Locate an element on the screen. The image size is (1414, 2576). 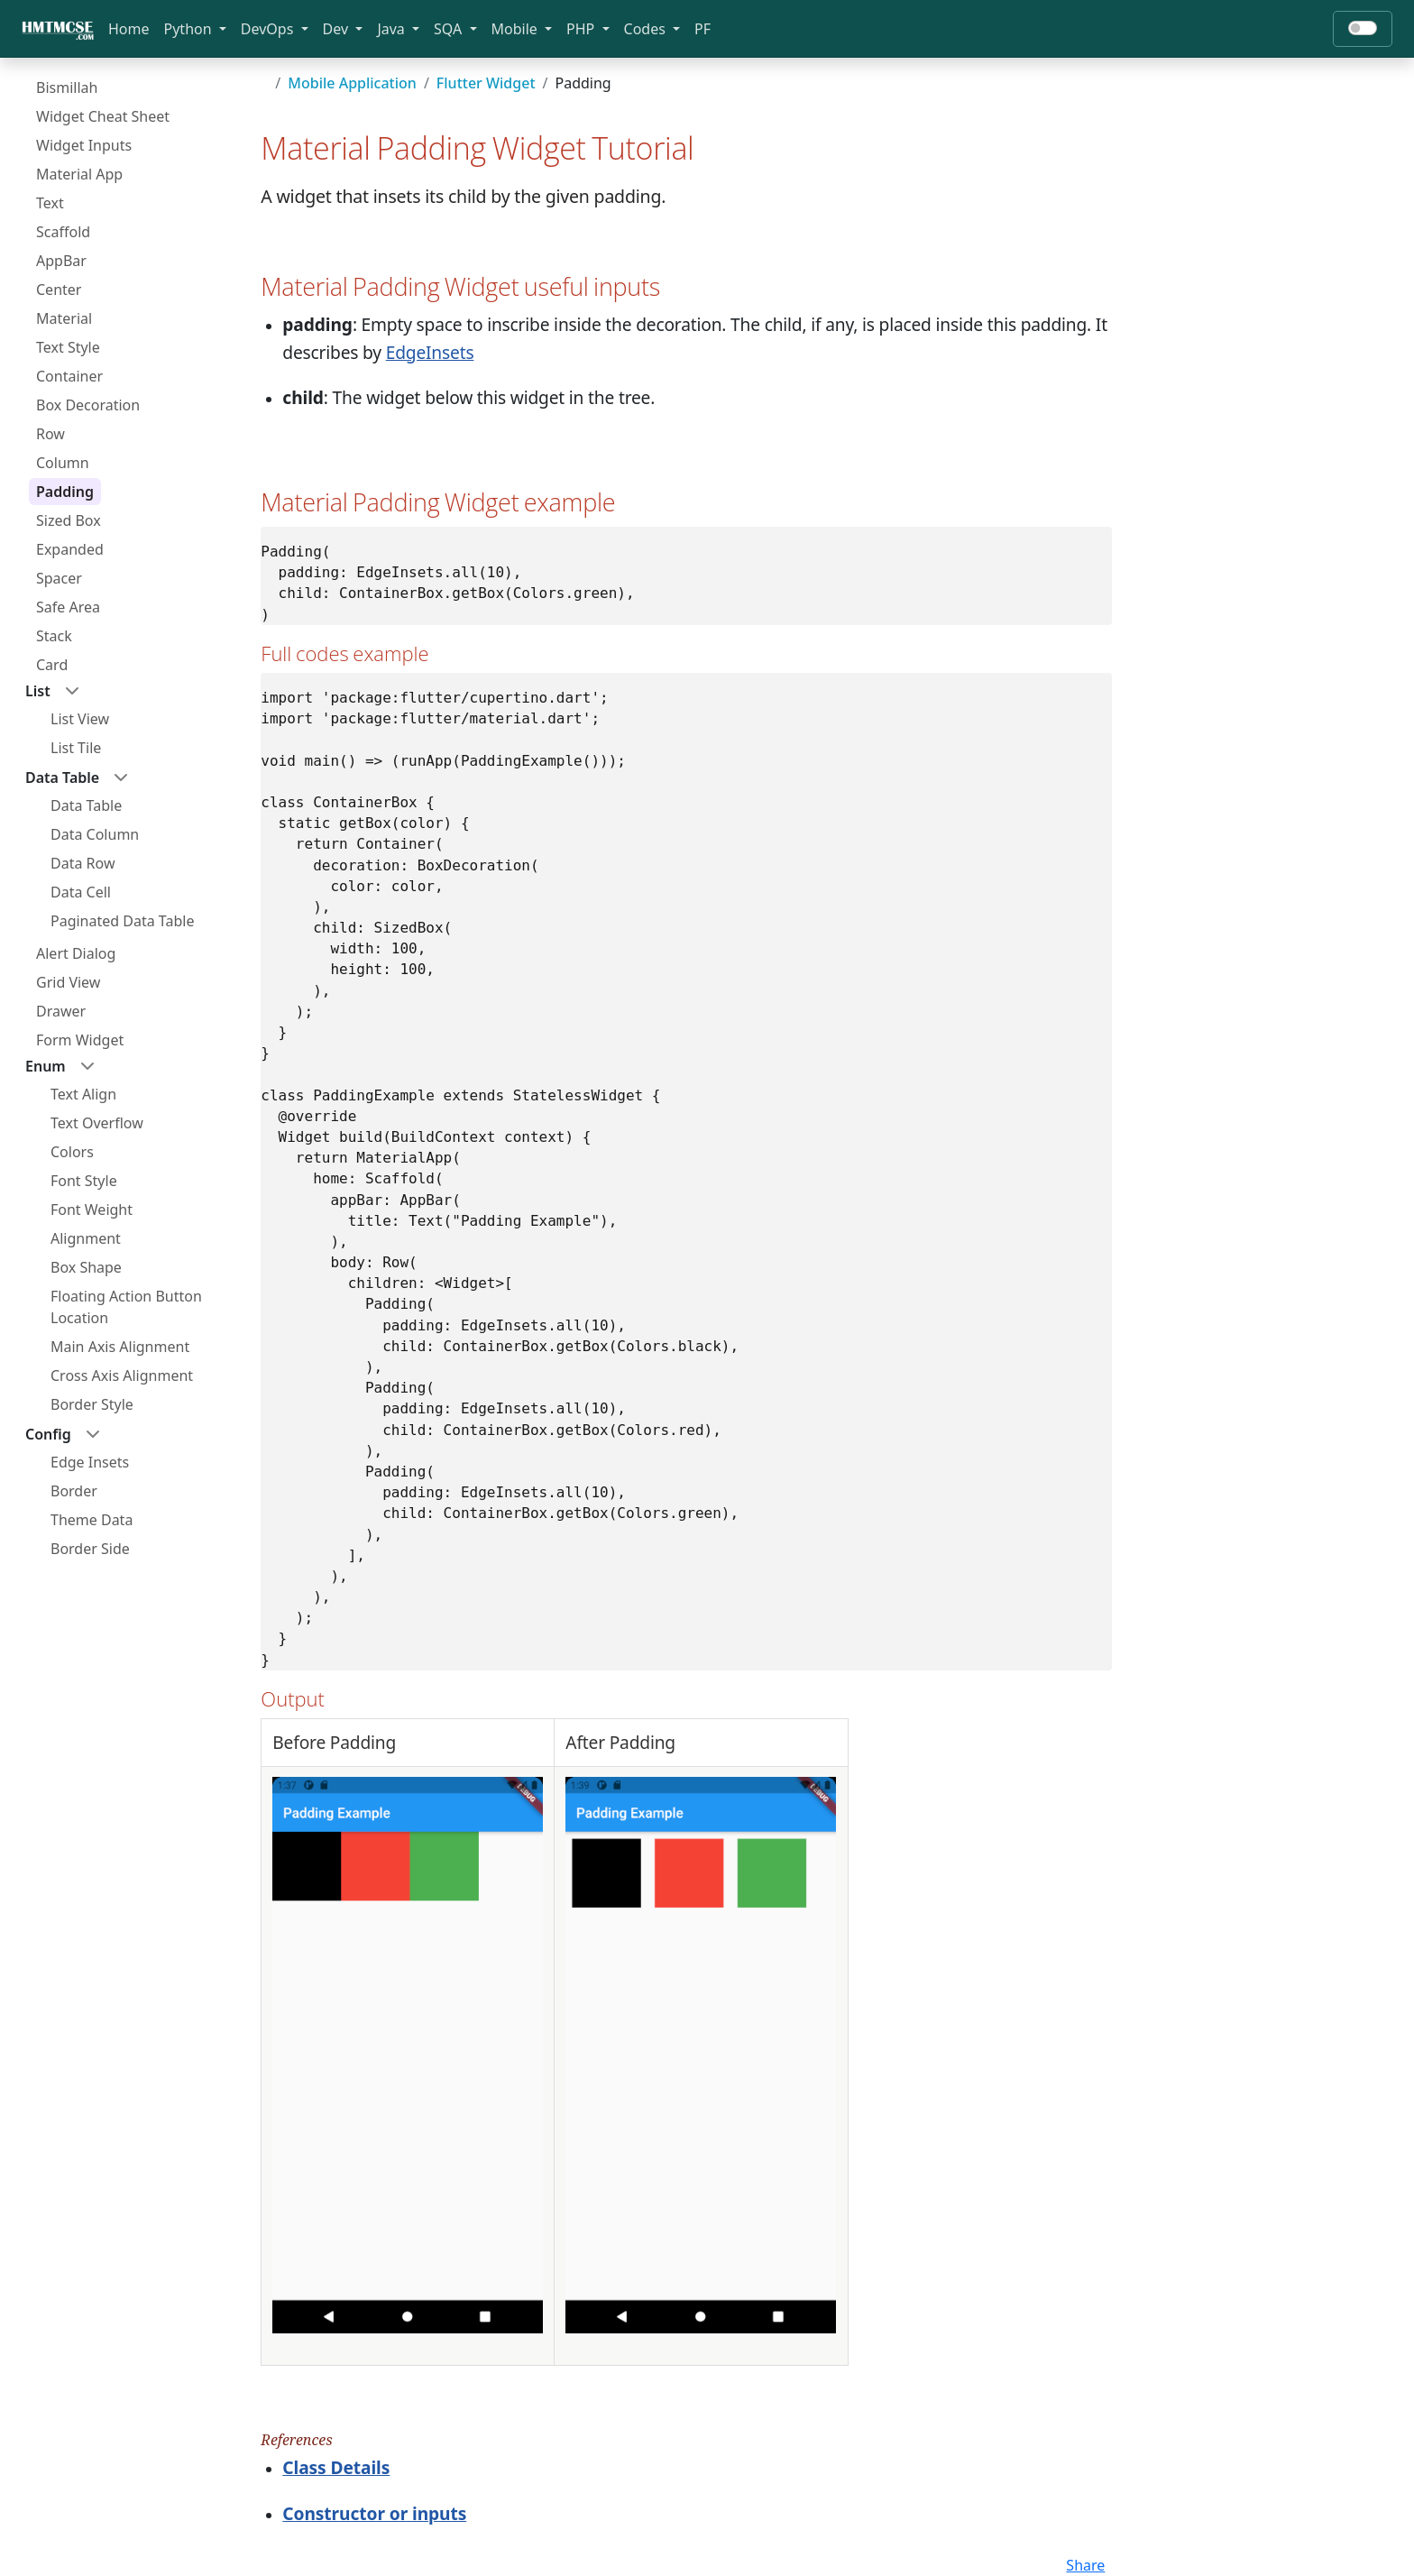
Data Cell is located at coordinates (80, 892).